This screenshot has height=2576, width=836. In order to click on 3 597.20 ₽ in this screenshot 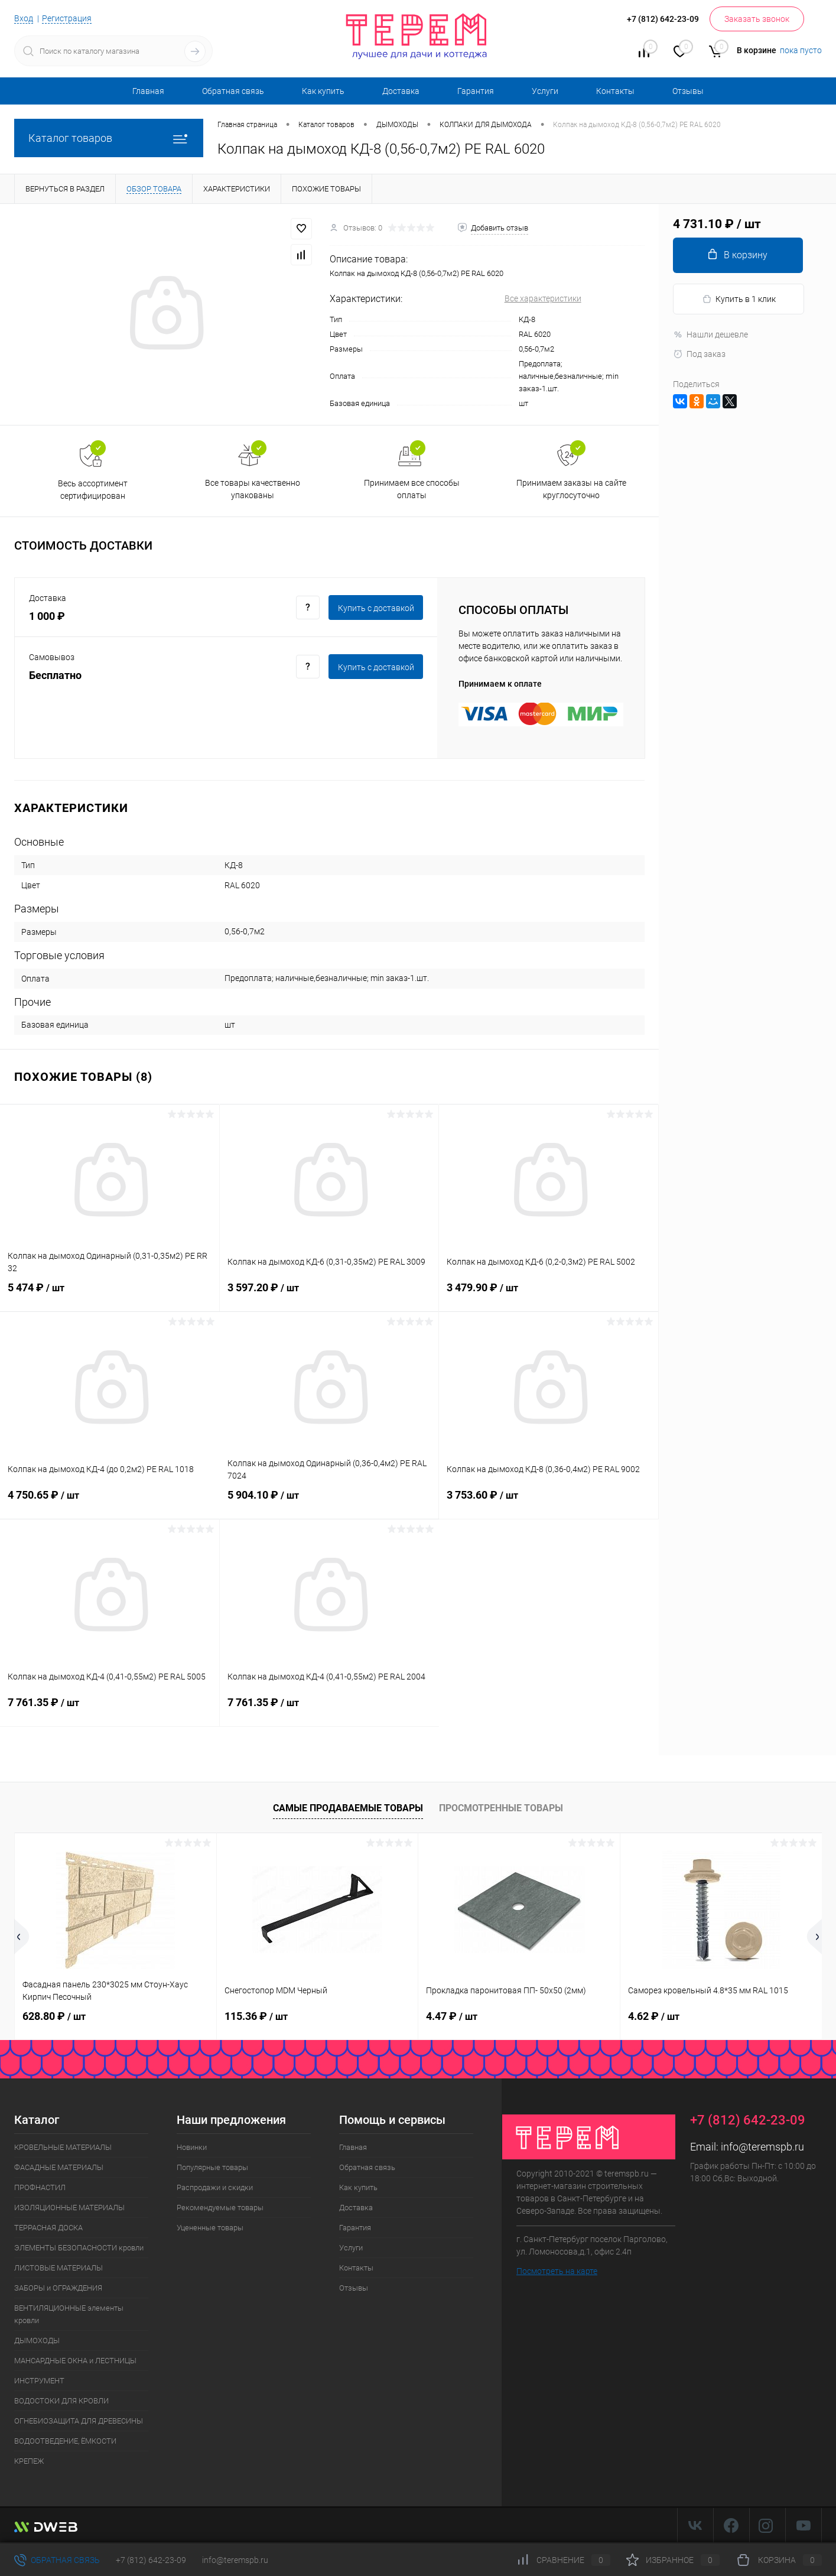, I will do `click(329, 1294)`.